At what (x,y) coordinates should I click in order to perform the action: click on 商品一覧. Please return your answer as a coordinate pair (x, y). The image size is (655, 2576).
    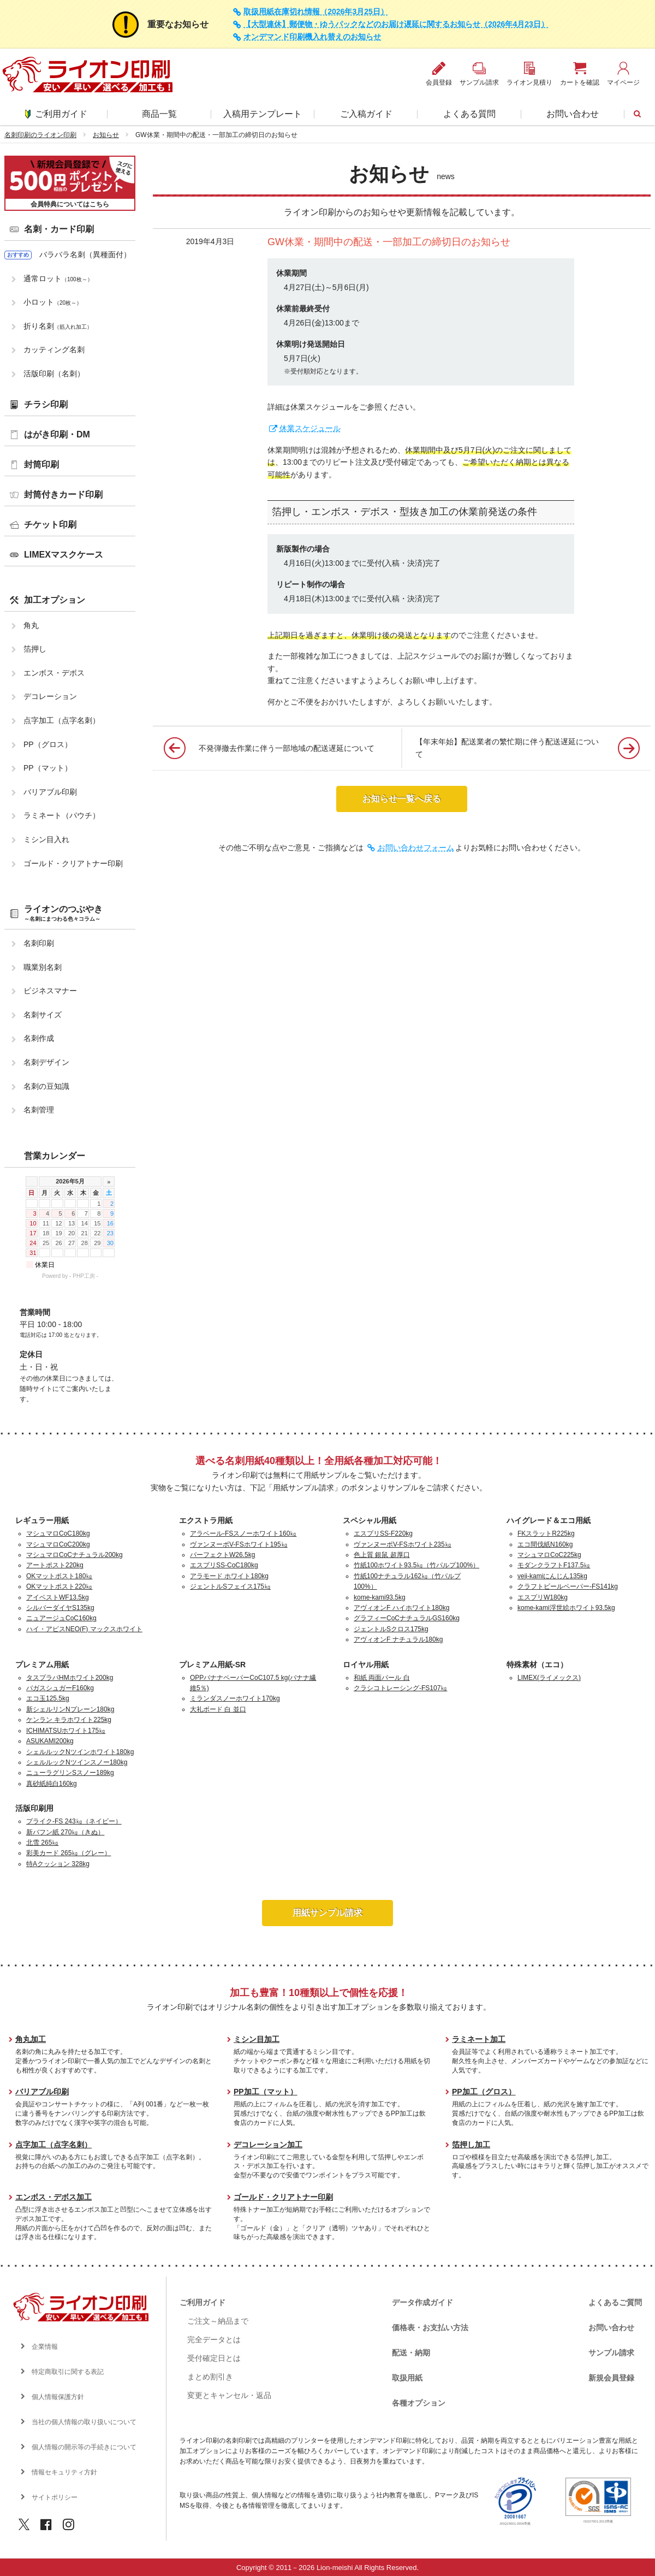
    Looking at the image, I should click on (159, 114).